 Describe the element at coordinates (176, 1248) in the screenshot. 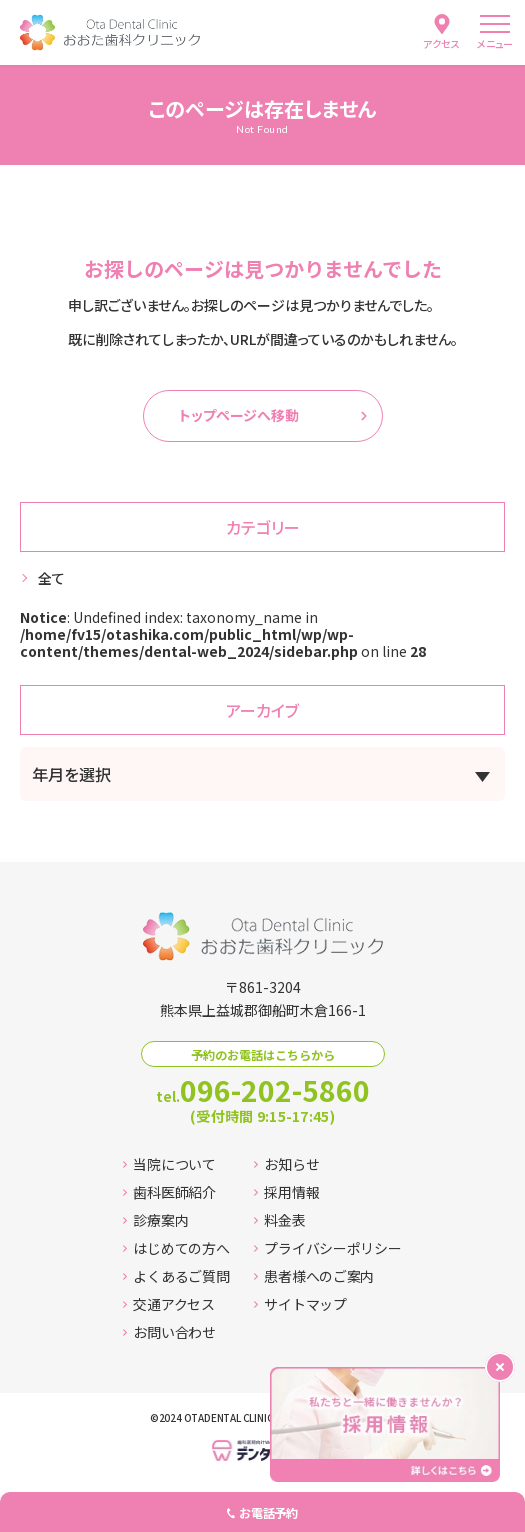

I see `はじめての方へ` at that location.